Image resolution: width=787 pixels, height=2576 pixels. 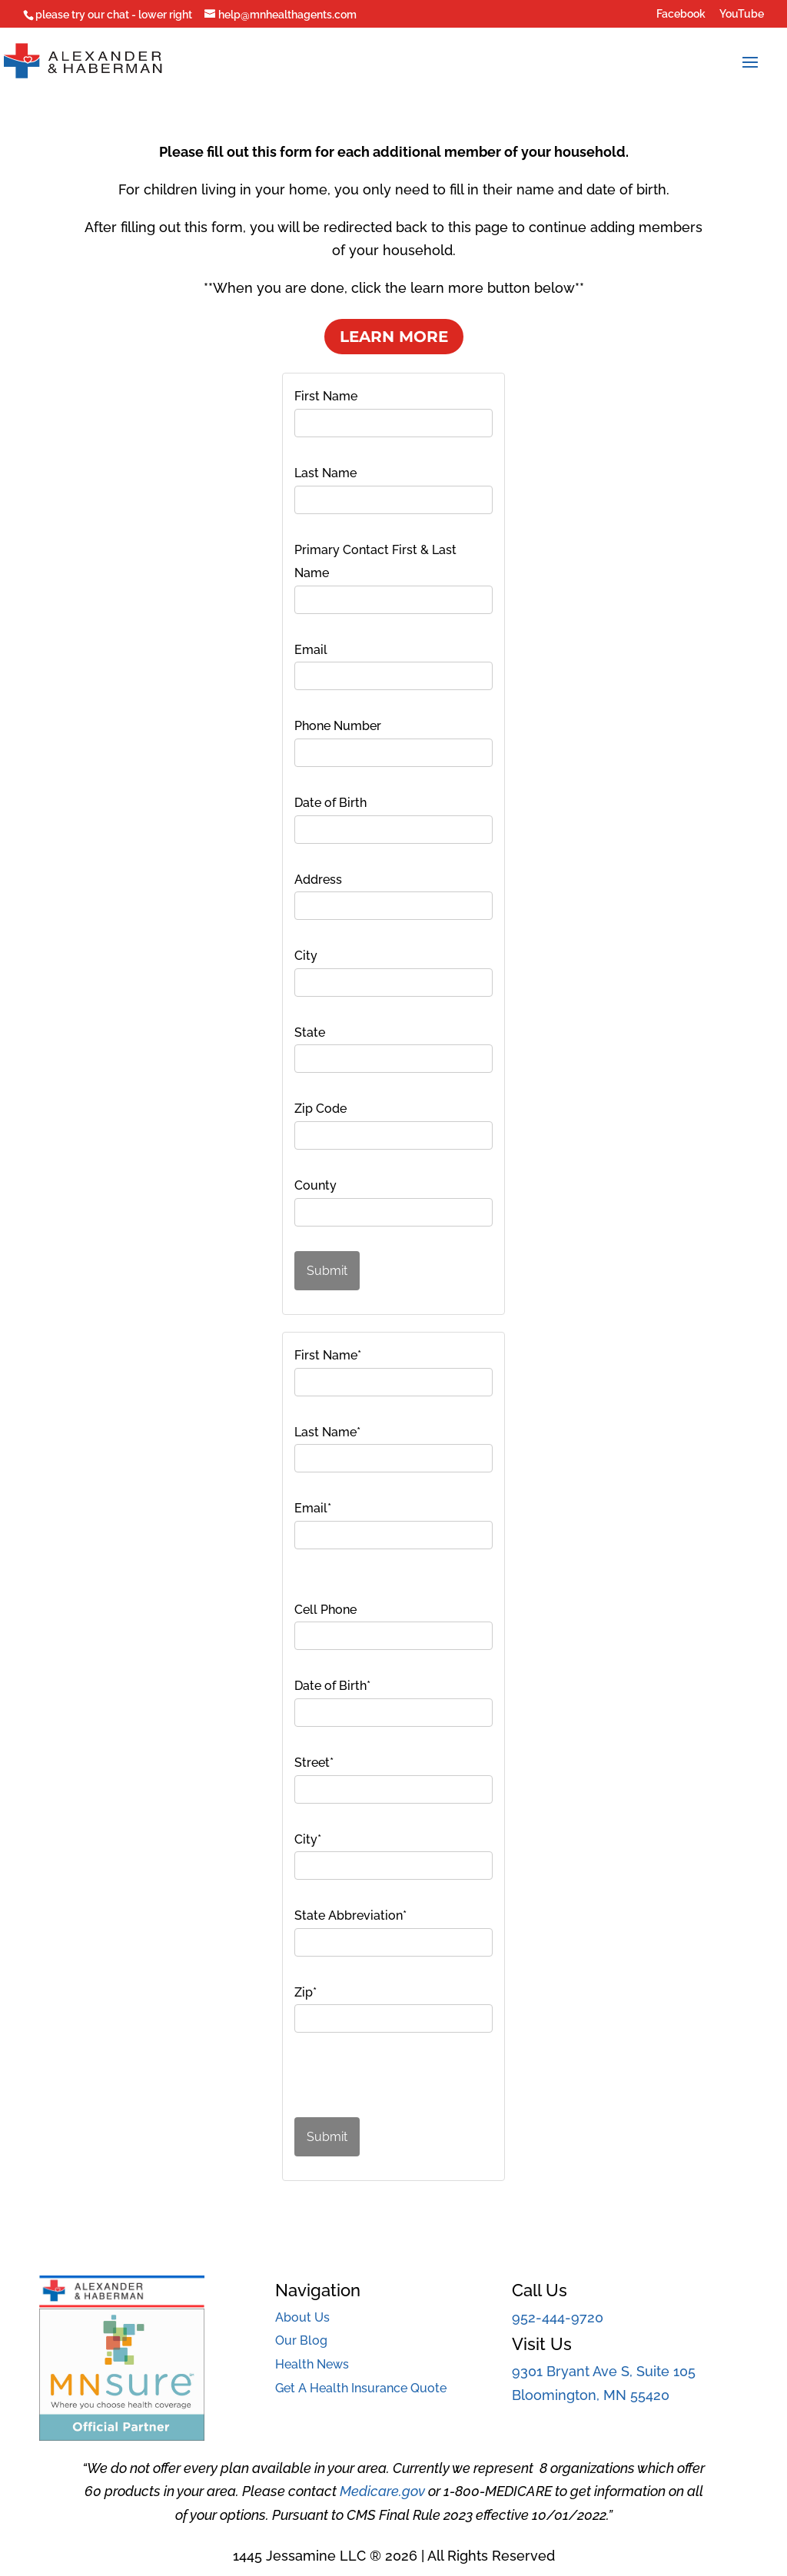 What do you see at coordinates (309, 1032) in the screenshot?
I see `State` at bounding box center [309, 1032].